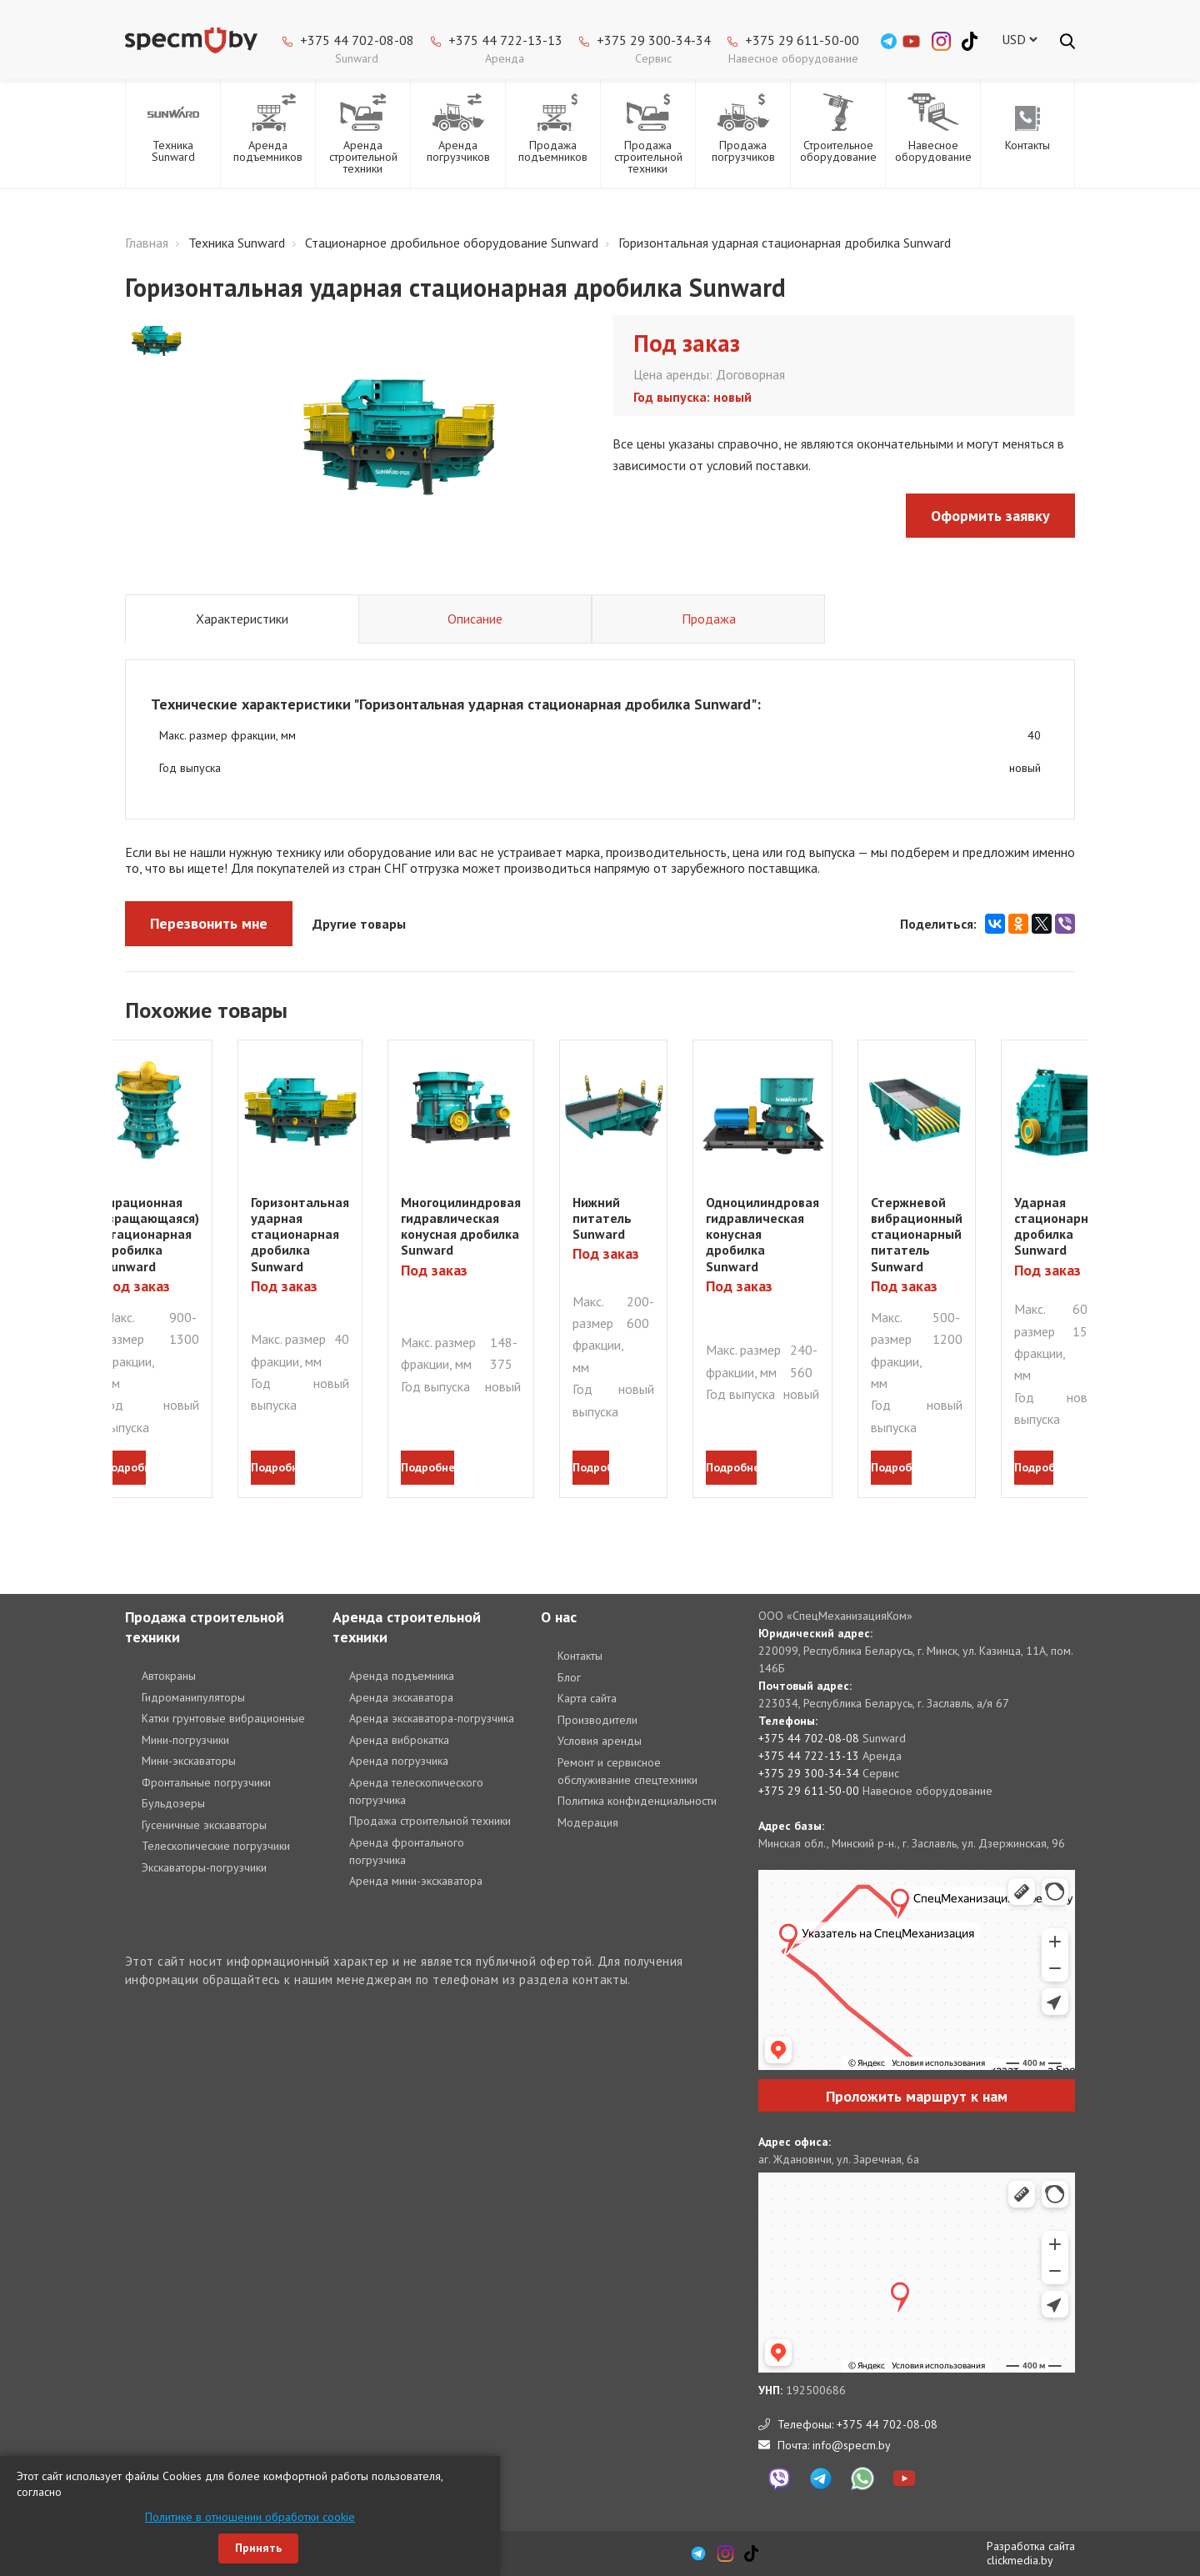 The image size is (1200, 2576). I want to click on Перезвонить мне, so click(209, 923).